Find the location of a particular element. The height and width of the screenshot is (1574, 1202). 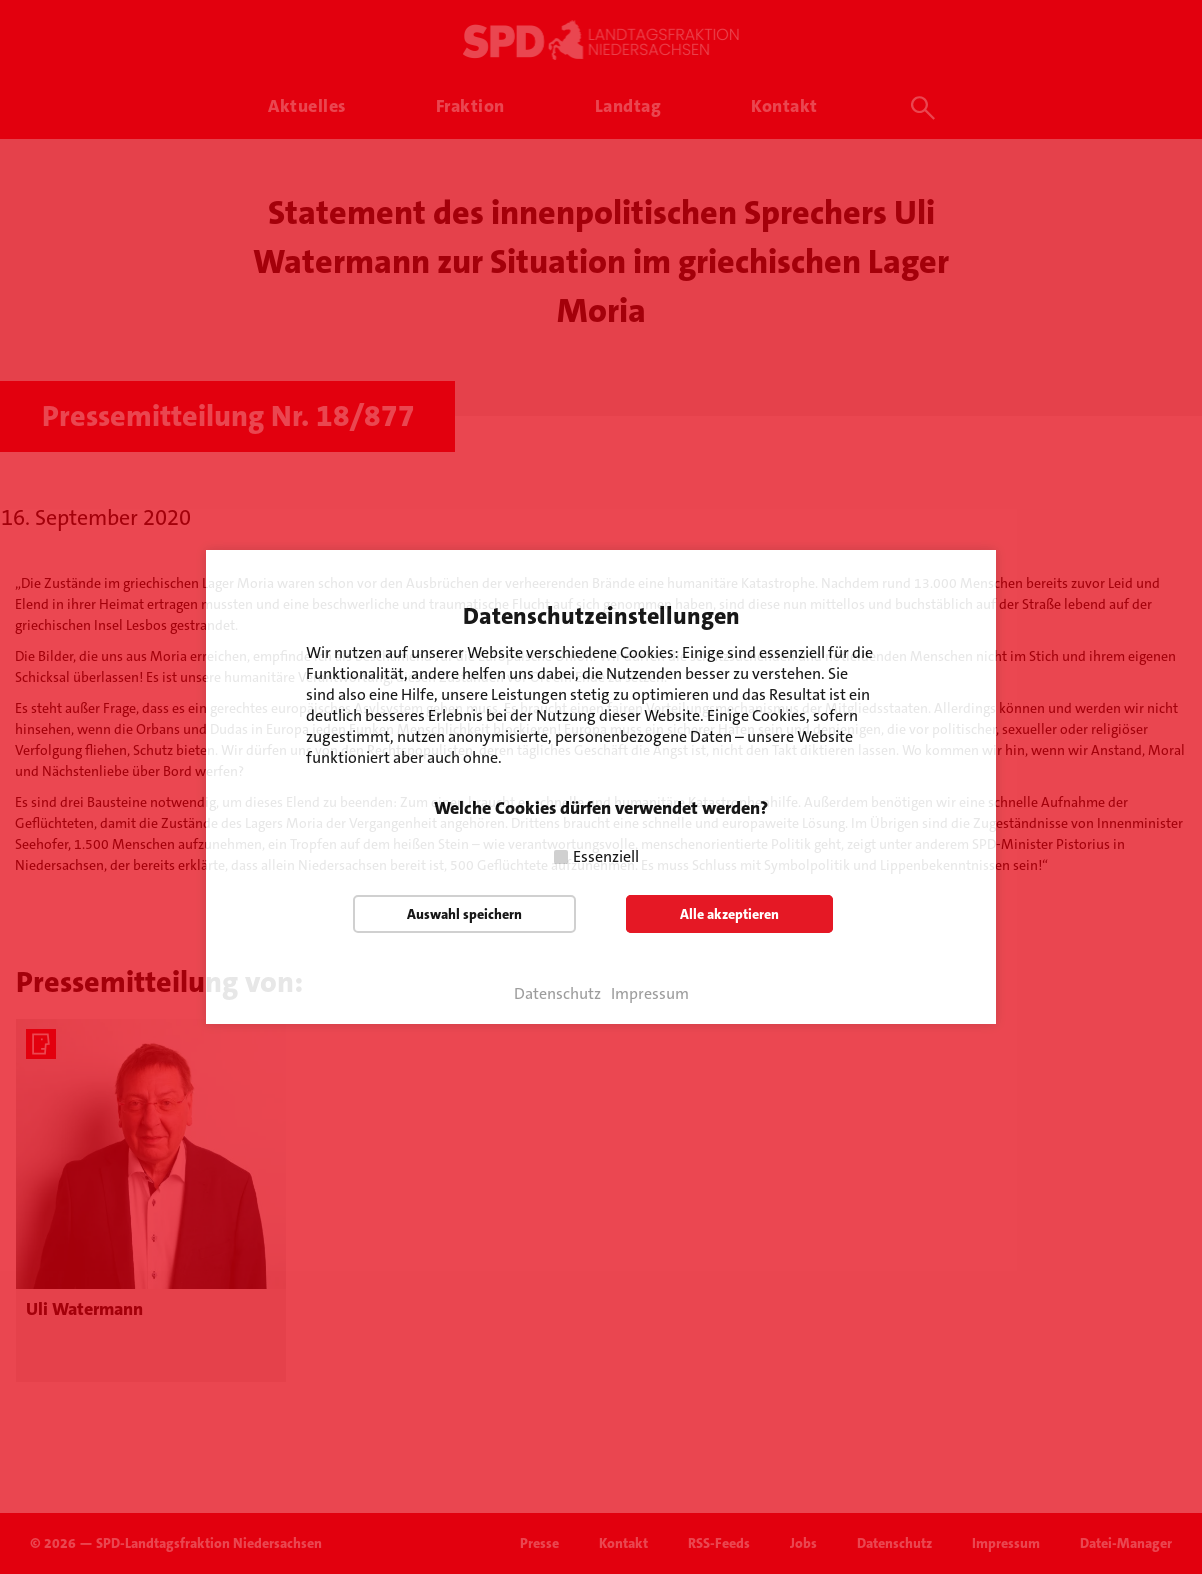

Datenschutz [button] is located at coordinates (557, 994).